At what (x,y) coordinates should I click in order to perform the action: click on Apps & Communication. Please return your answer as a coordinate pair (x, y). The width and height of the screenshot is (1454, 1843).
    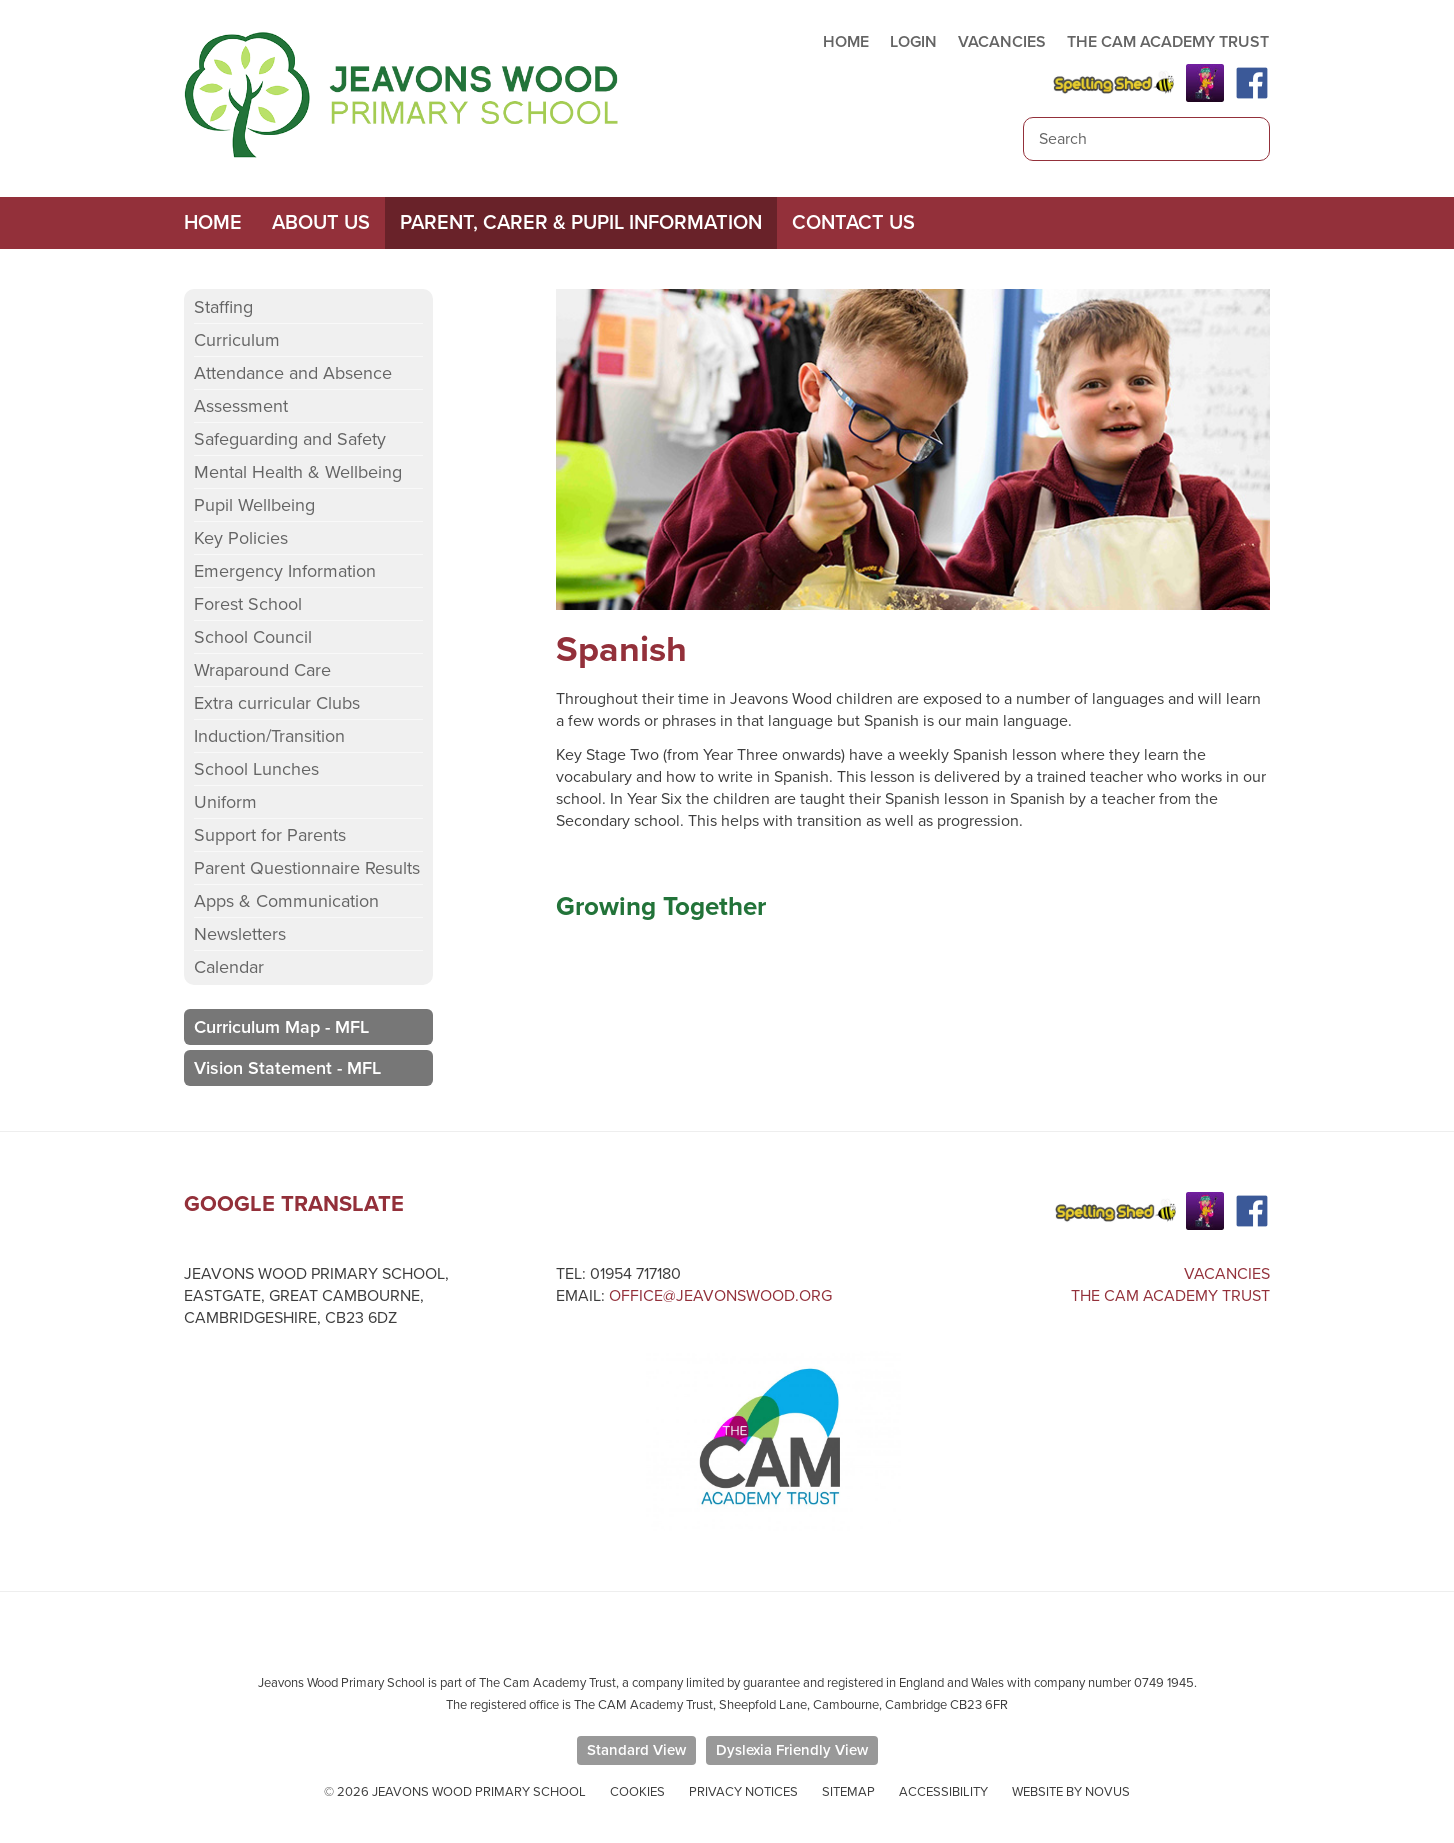
    Looking at the image, I should click on (286, 901).